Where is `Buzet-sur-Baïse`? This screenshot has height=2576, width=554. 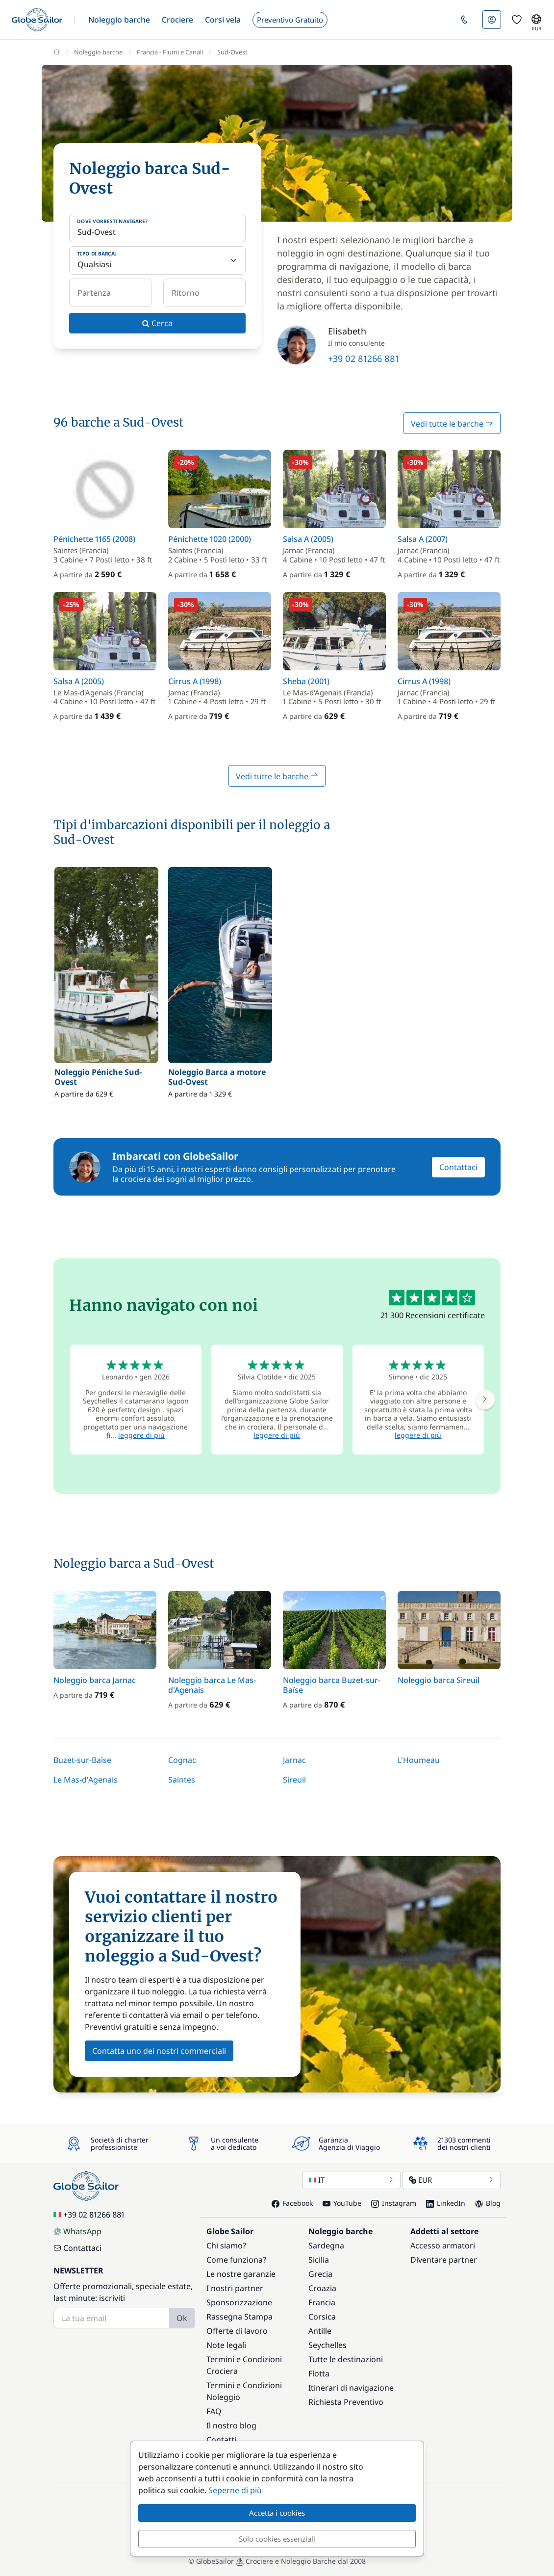
Buzet-sur-Baïse is located at coordinates (82, 1760).